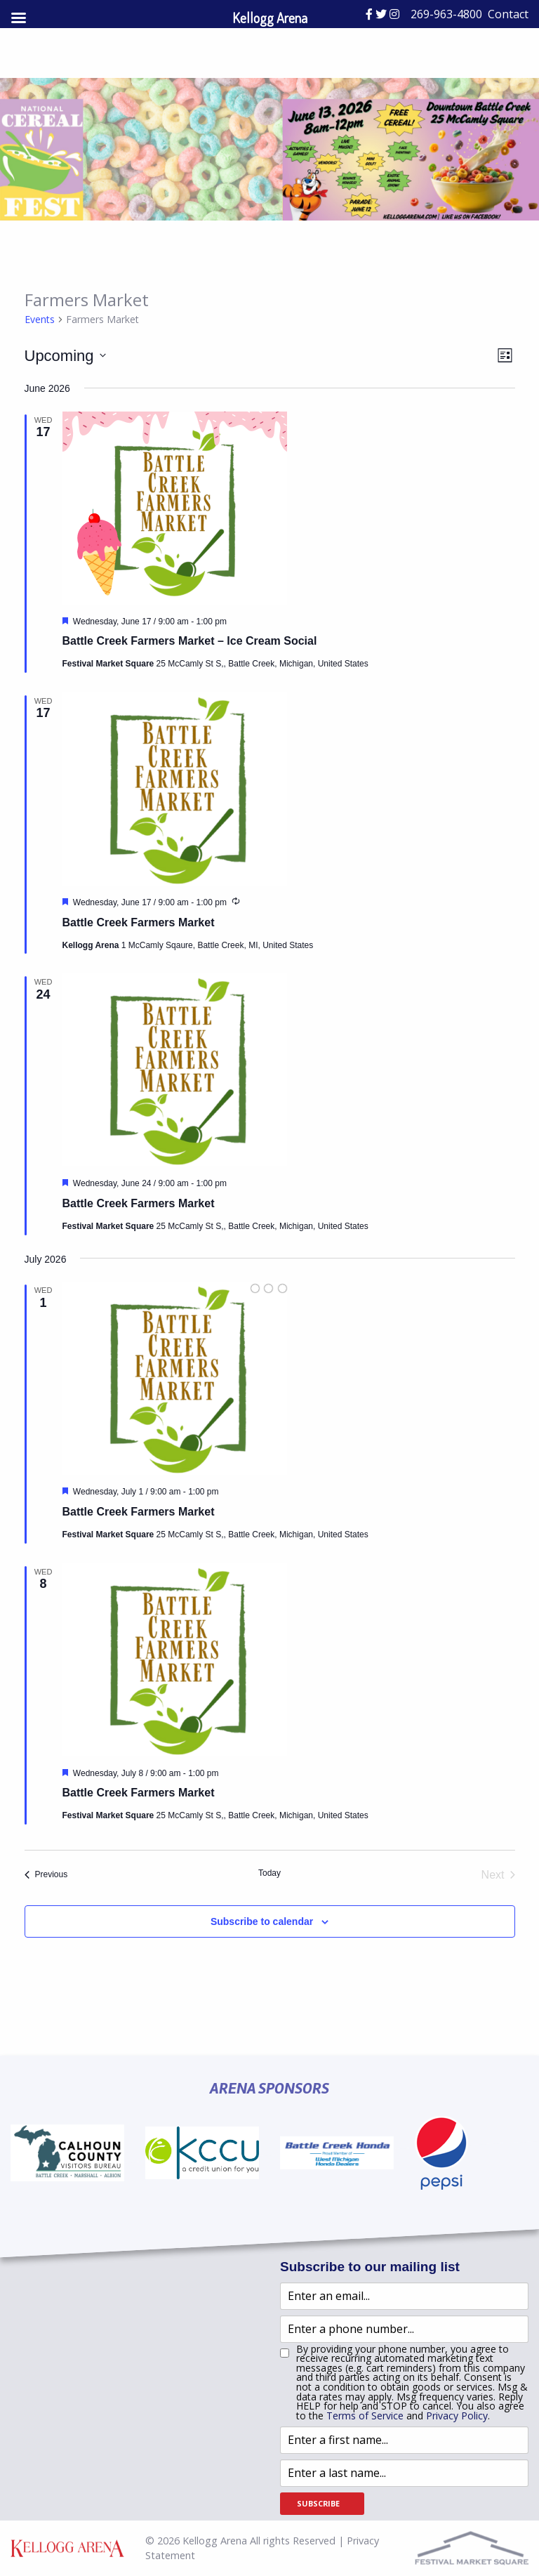 Image resolution: width=539 pixels, height=2576 pixels. Describe the element at coordinates (40, 319) in the screenshot. I see `Events` at that location.